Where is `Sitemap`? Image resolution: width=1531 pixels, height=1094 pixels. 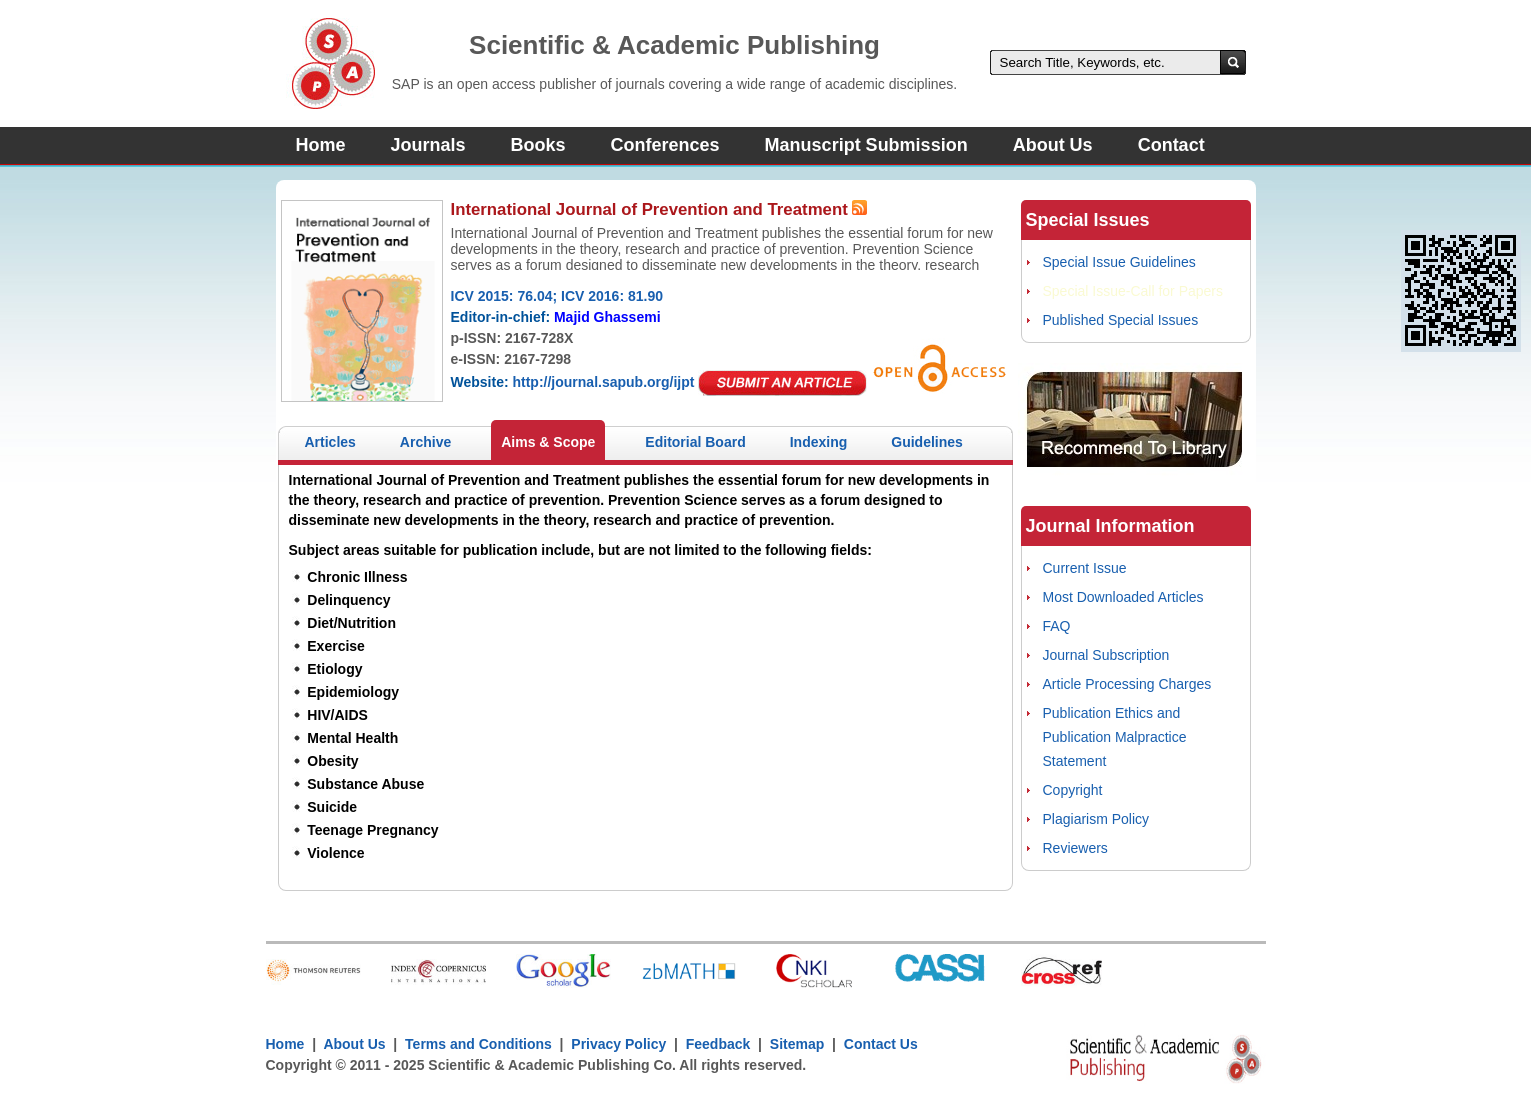
Sitemap is located at coordinates (797, 1044).